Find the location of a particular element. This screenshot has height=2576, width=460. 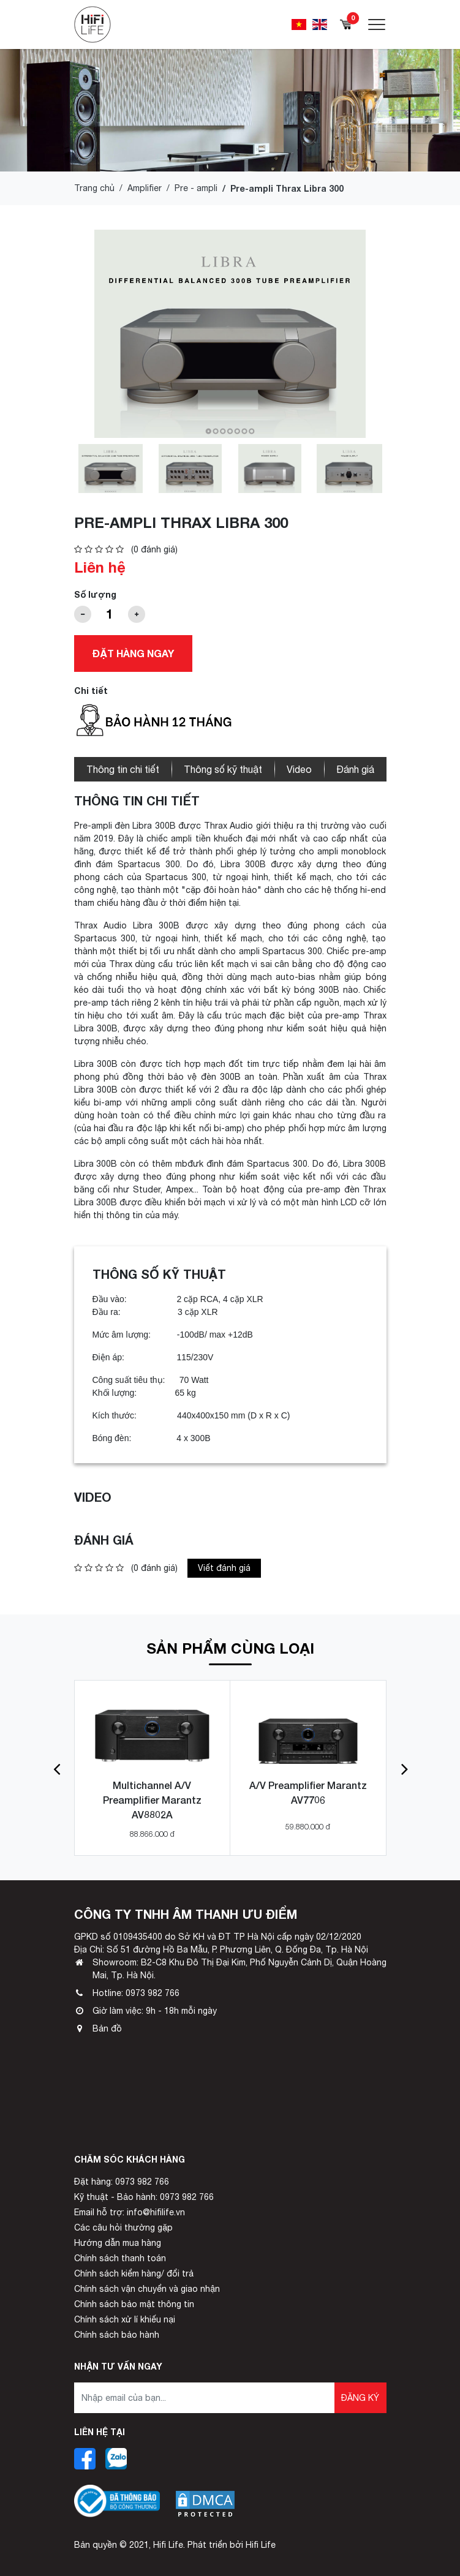

Pre - ampli is located at coordinates (196, 188).